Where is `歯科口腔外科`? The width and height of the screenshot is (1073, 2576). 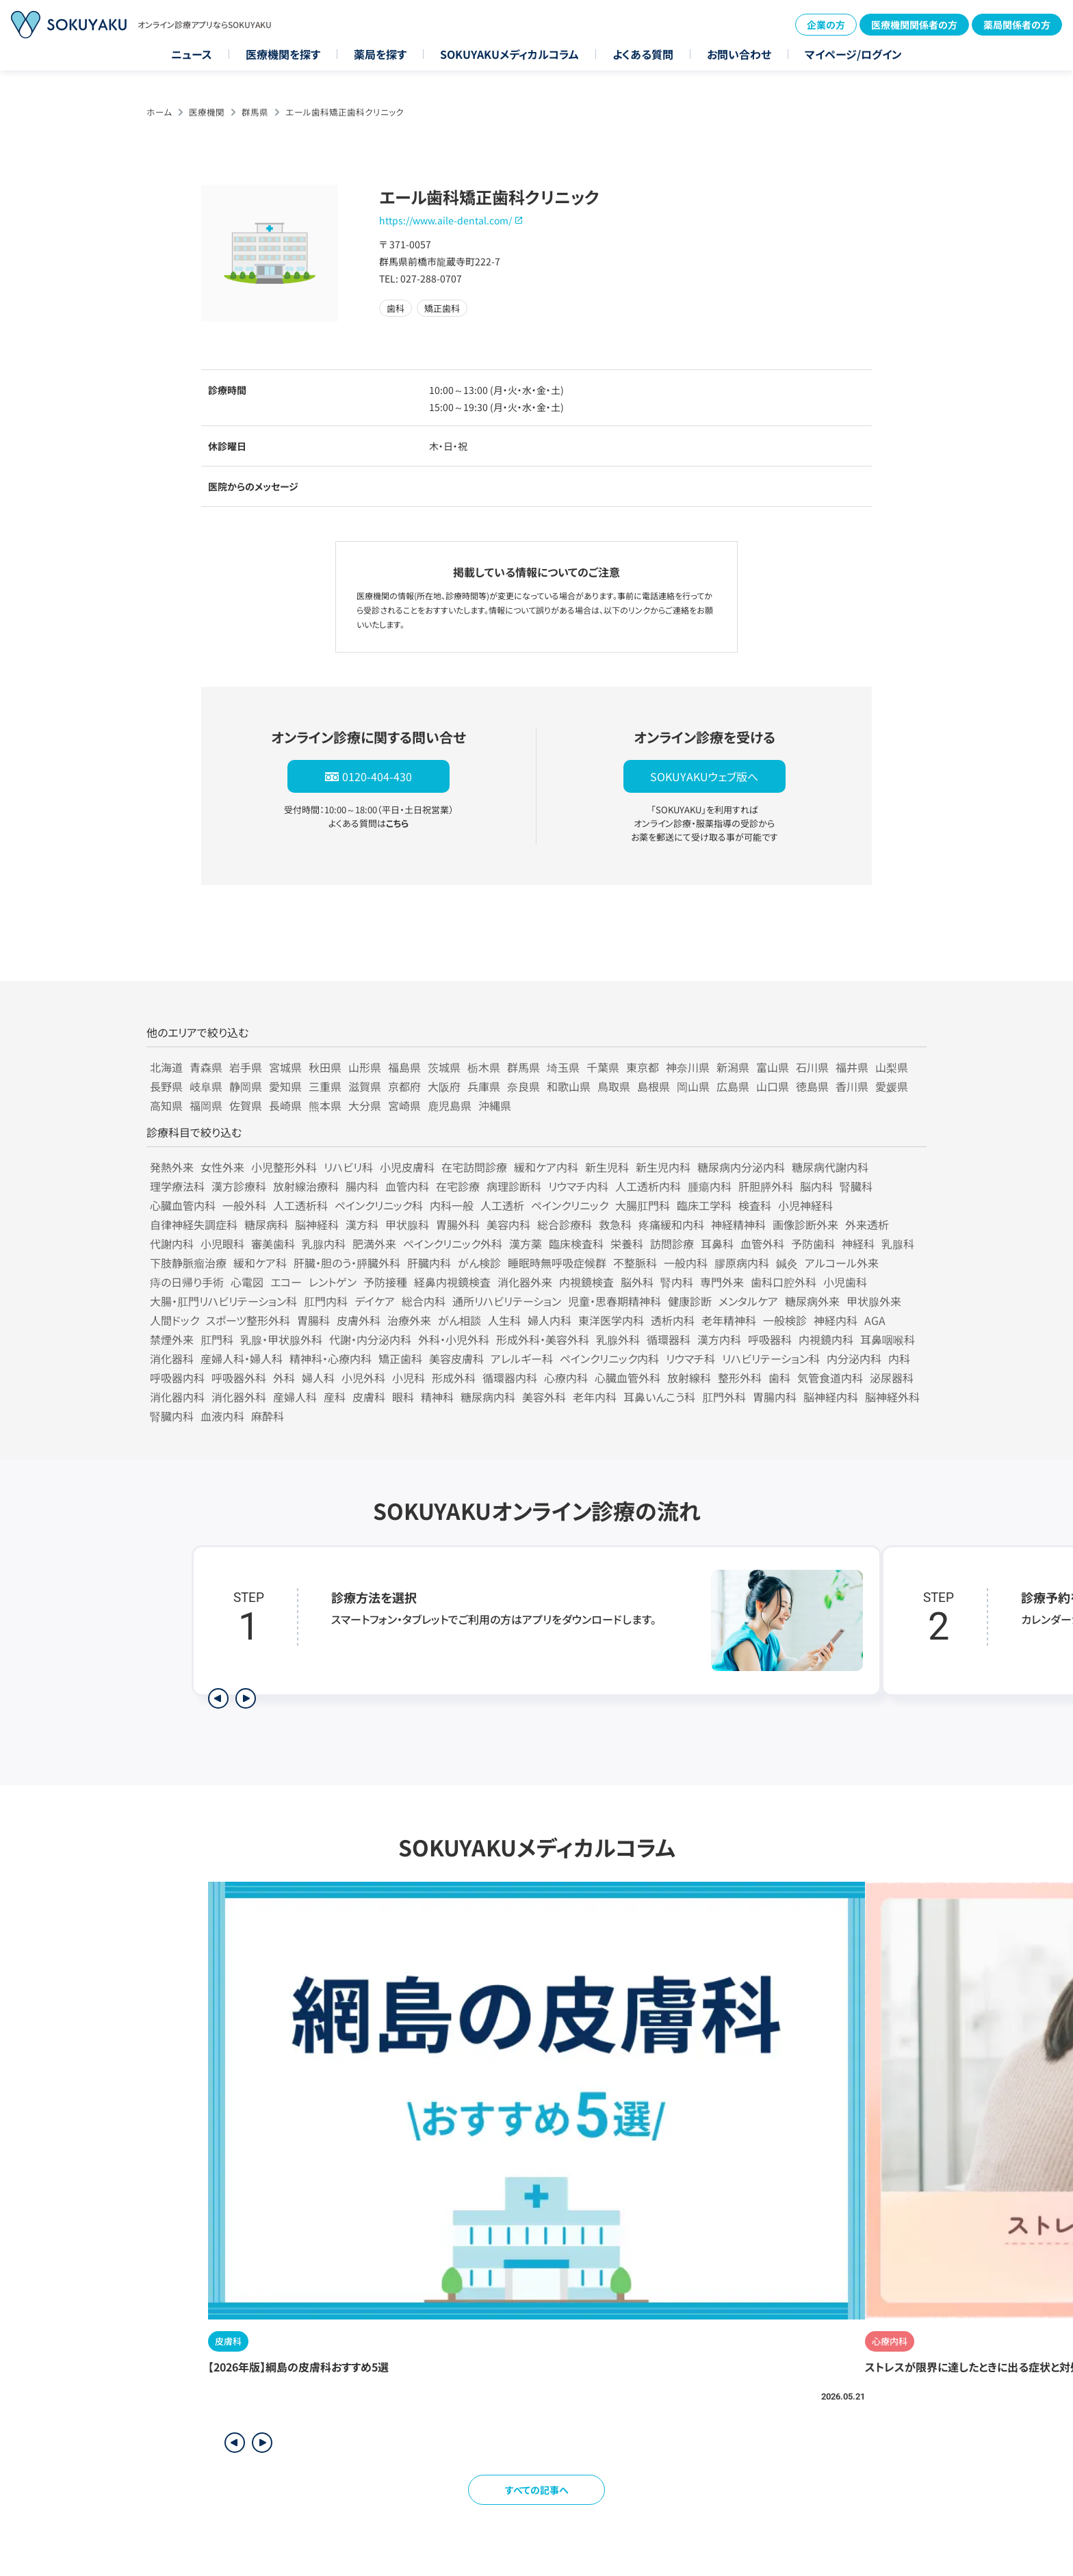
歯科口腔外科 is located at coordinates (783, 1282).